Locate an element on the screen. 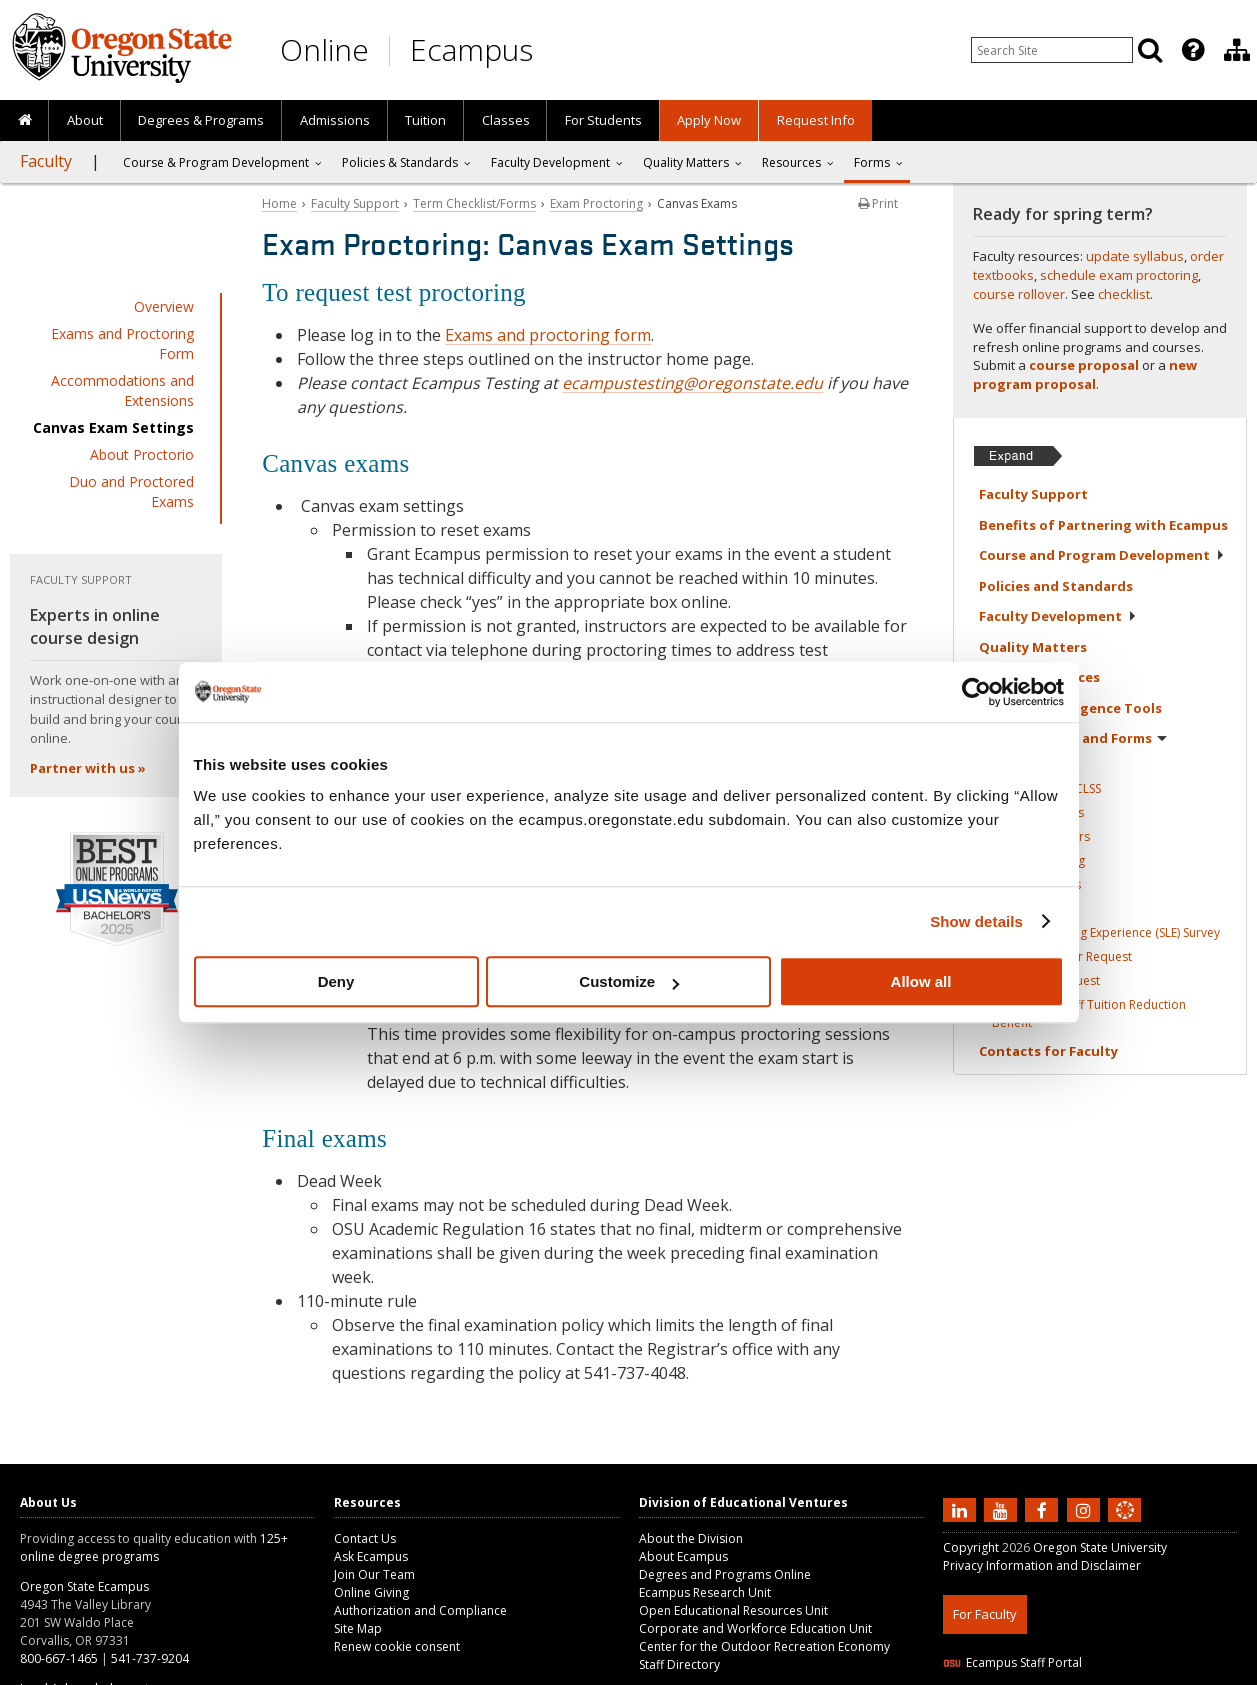 The width and height of the screenshot is (1257, 1685). For Faculty is located at coordinates (985, 1614).